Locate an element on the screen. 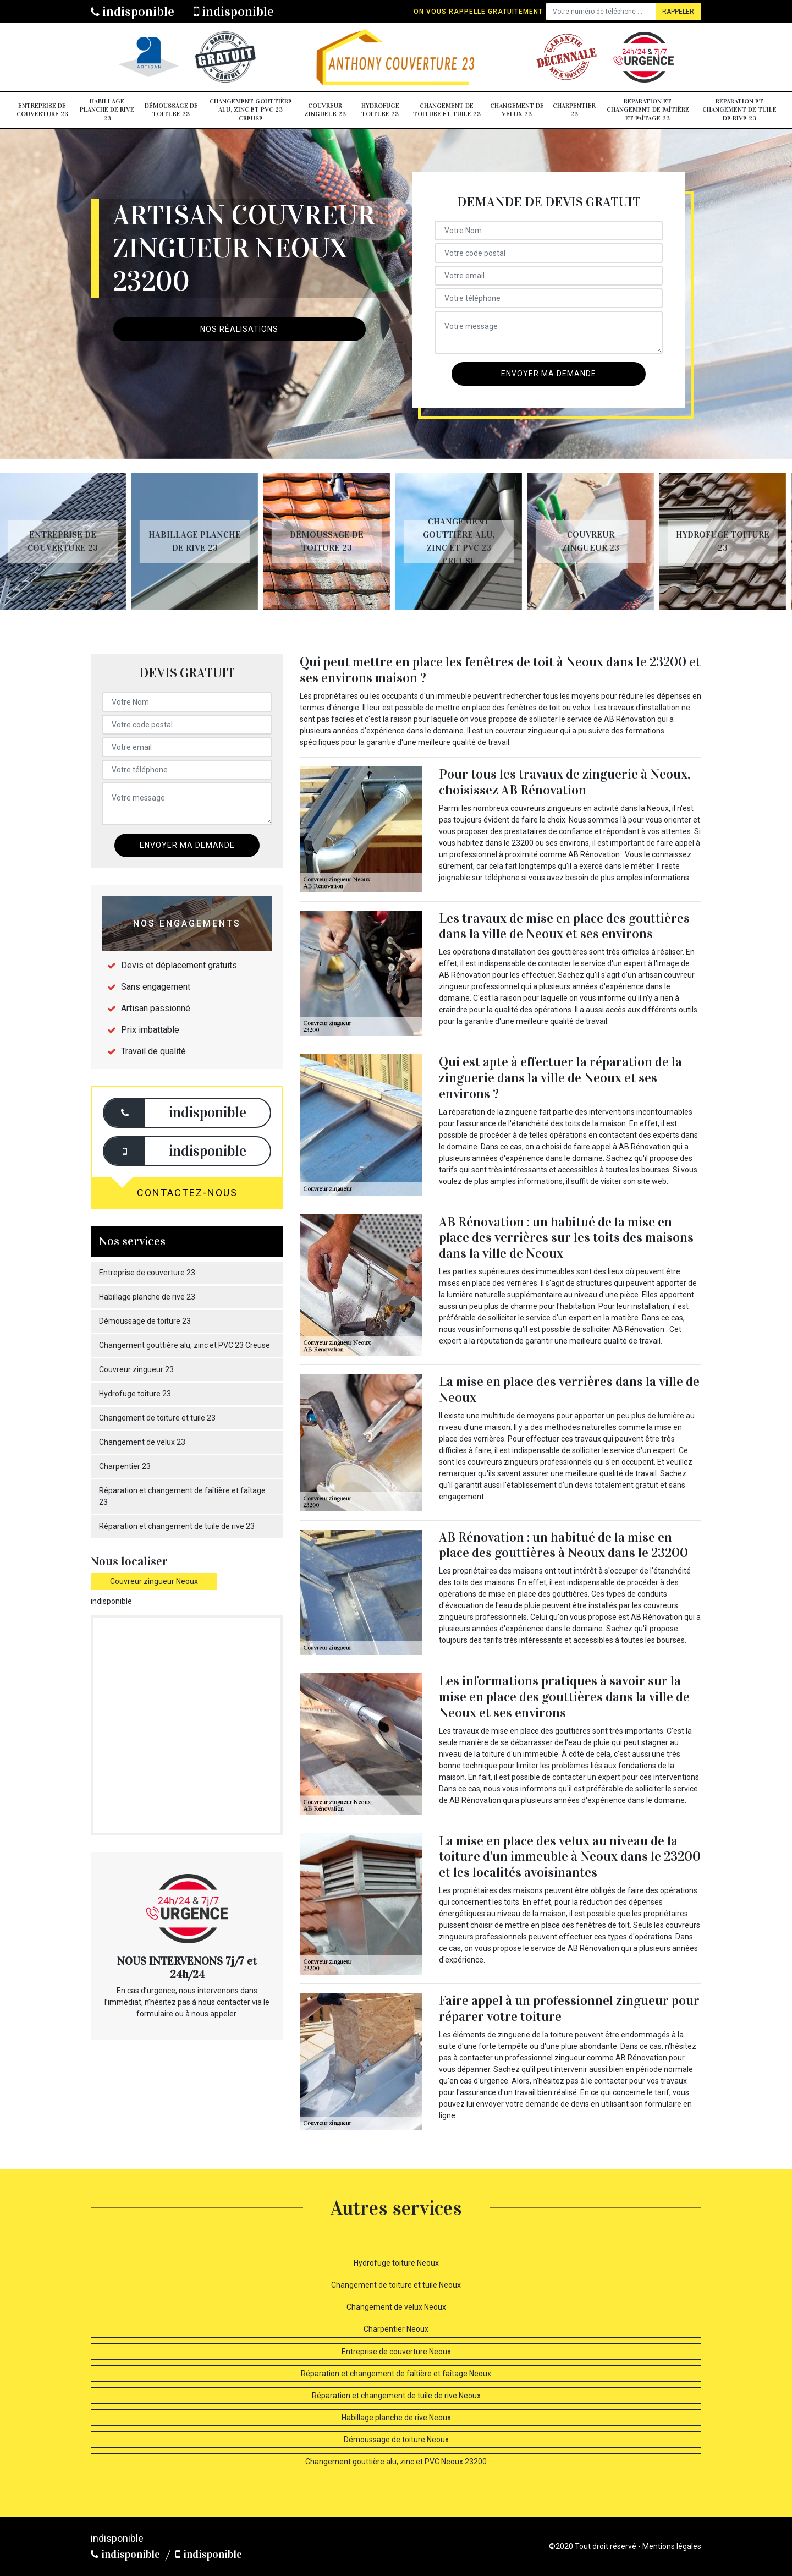 The height and width of the screenshot is (2576, 792). Démoussage de toiture 23 is located at coordinates (171, 110).